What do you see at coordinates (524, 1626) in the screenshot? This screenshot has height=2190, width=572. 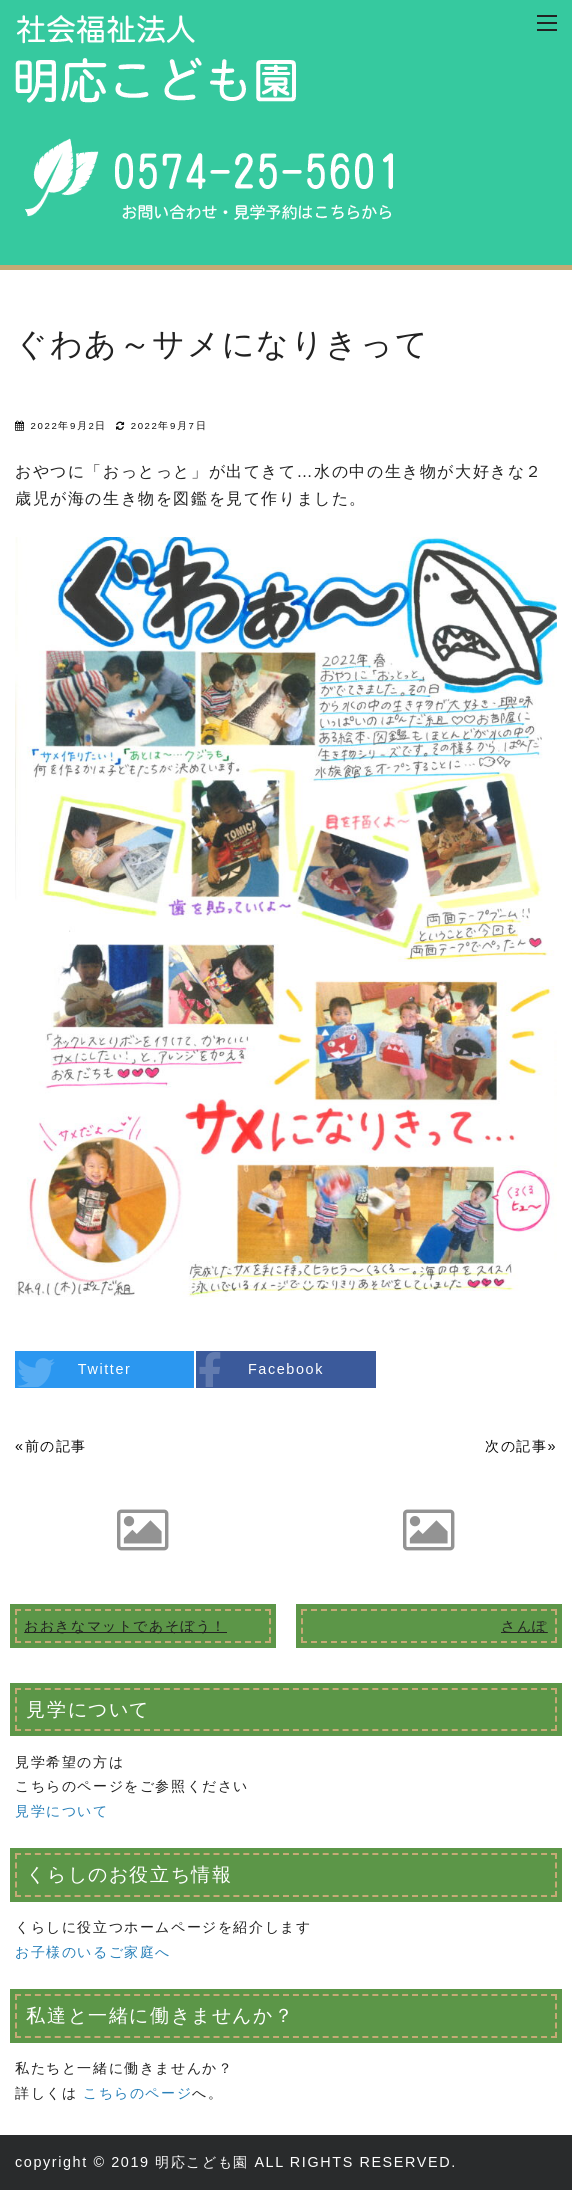 I see `さんぽ` at bounding box center [524, 1626].